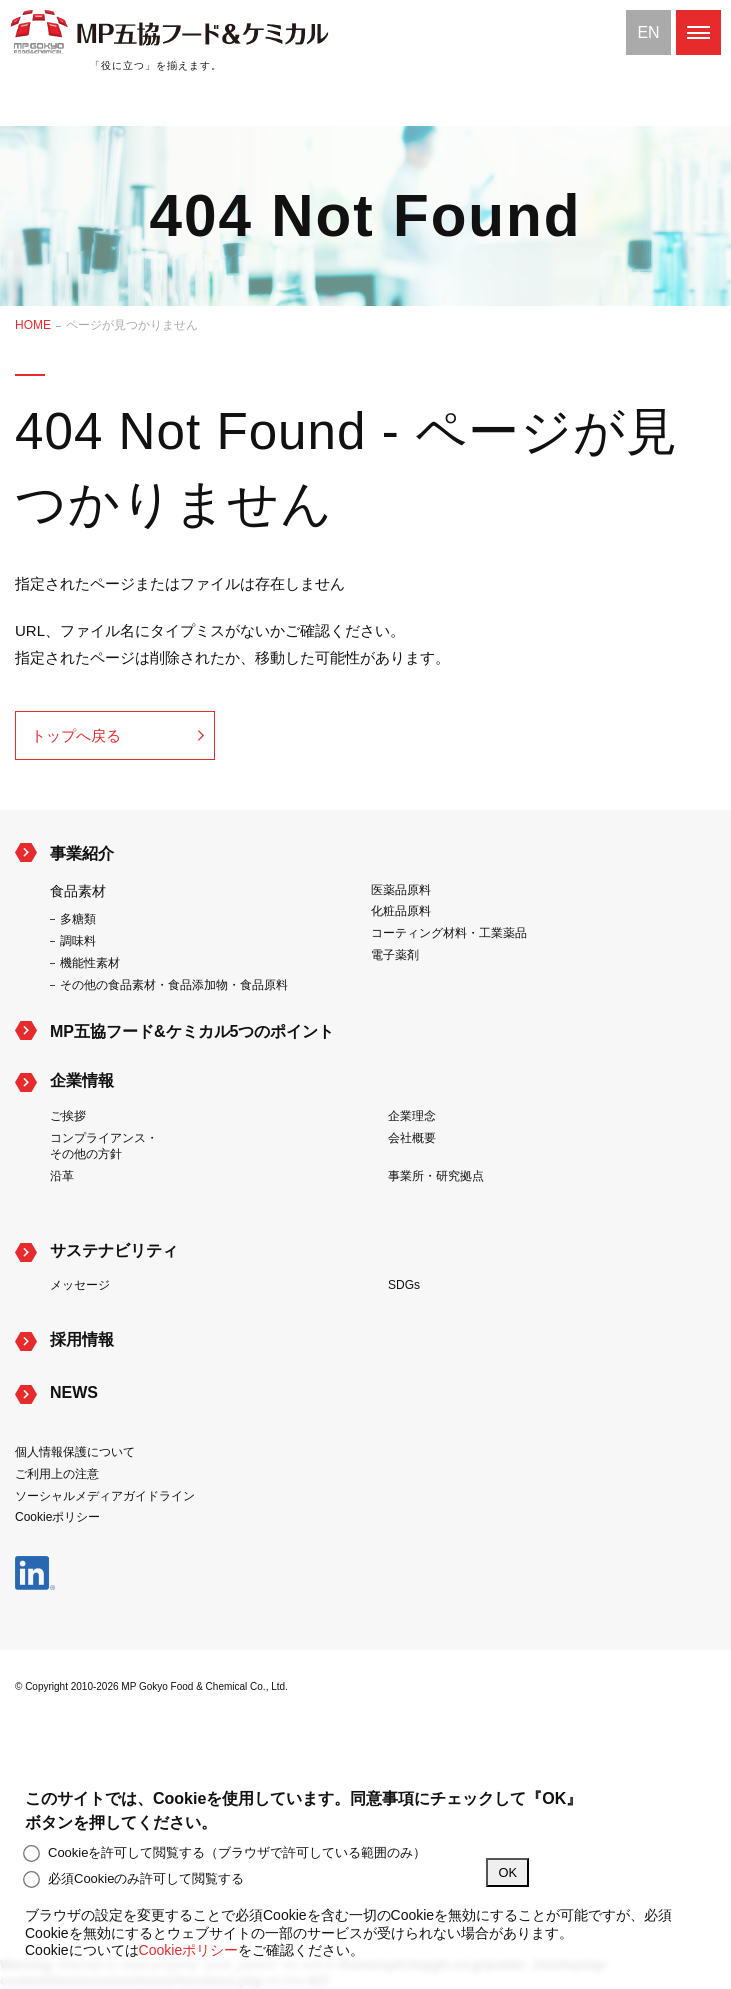 The width and height of the screenshot is (731, 1989). Describe the element at coordinates (401, 890) in the screenshot. I see `医薬品原料` at that location.